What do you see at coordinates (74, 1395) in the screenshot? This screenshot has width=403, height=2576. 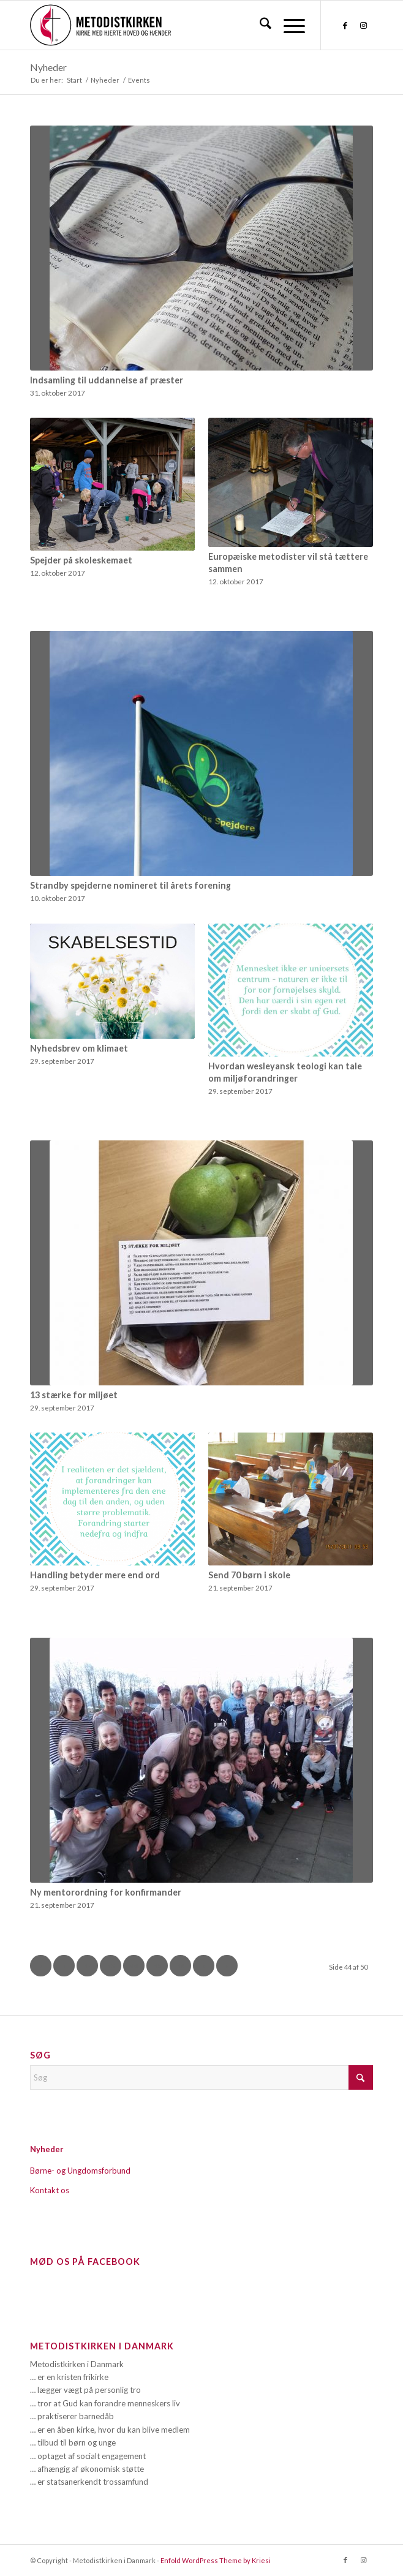 I see `13 stærke for miljøet` at bounding box center [74, 1395].